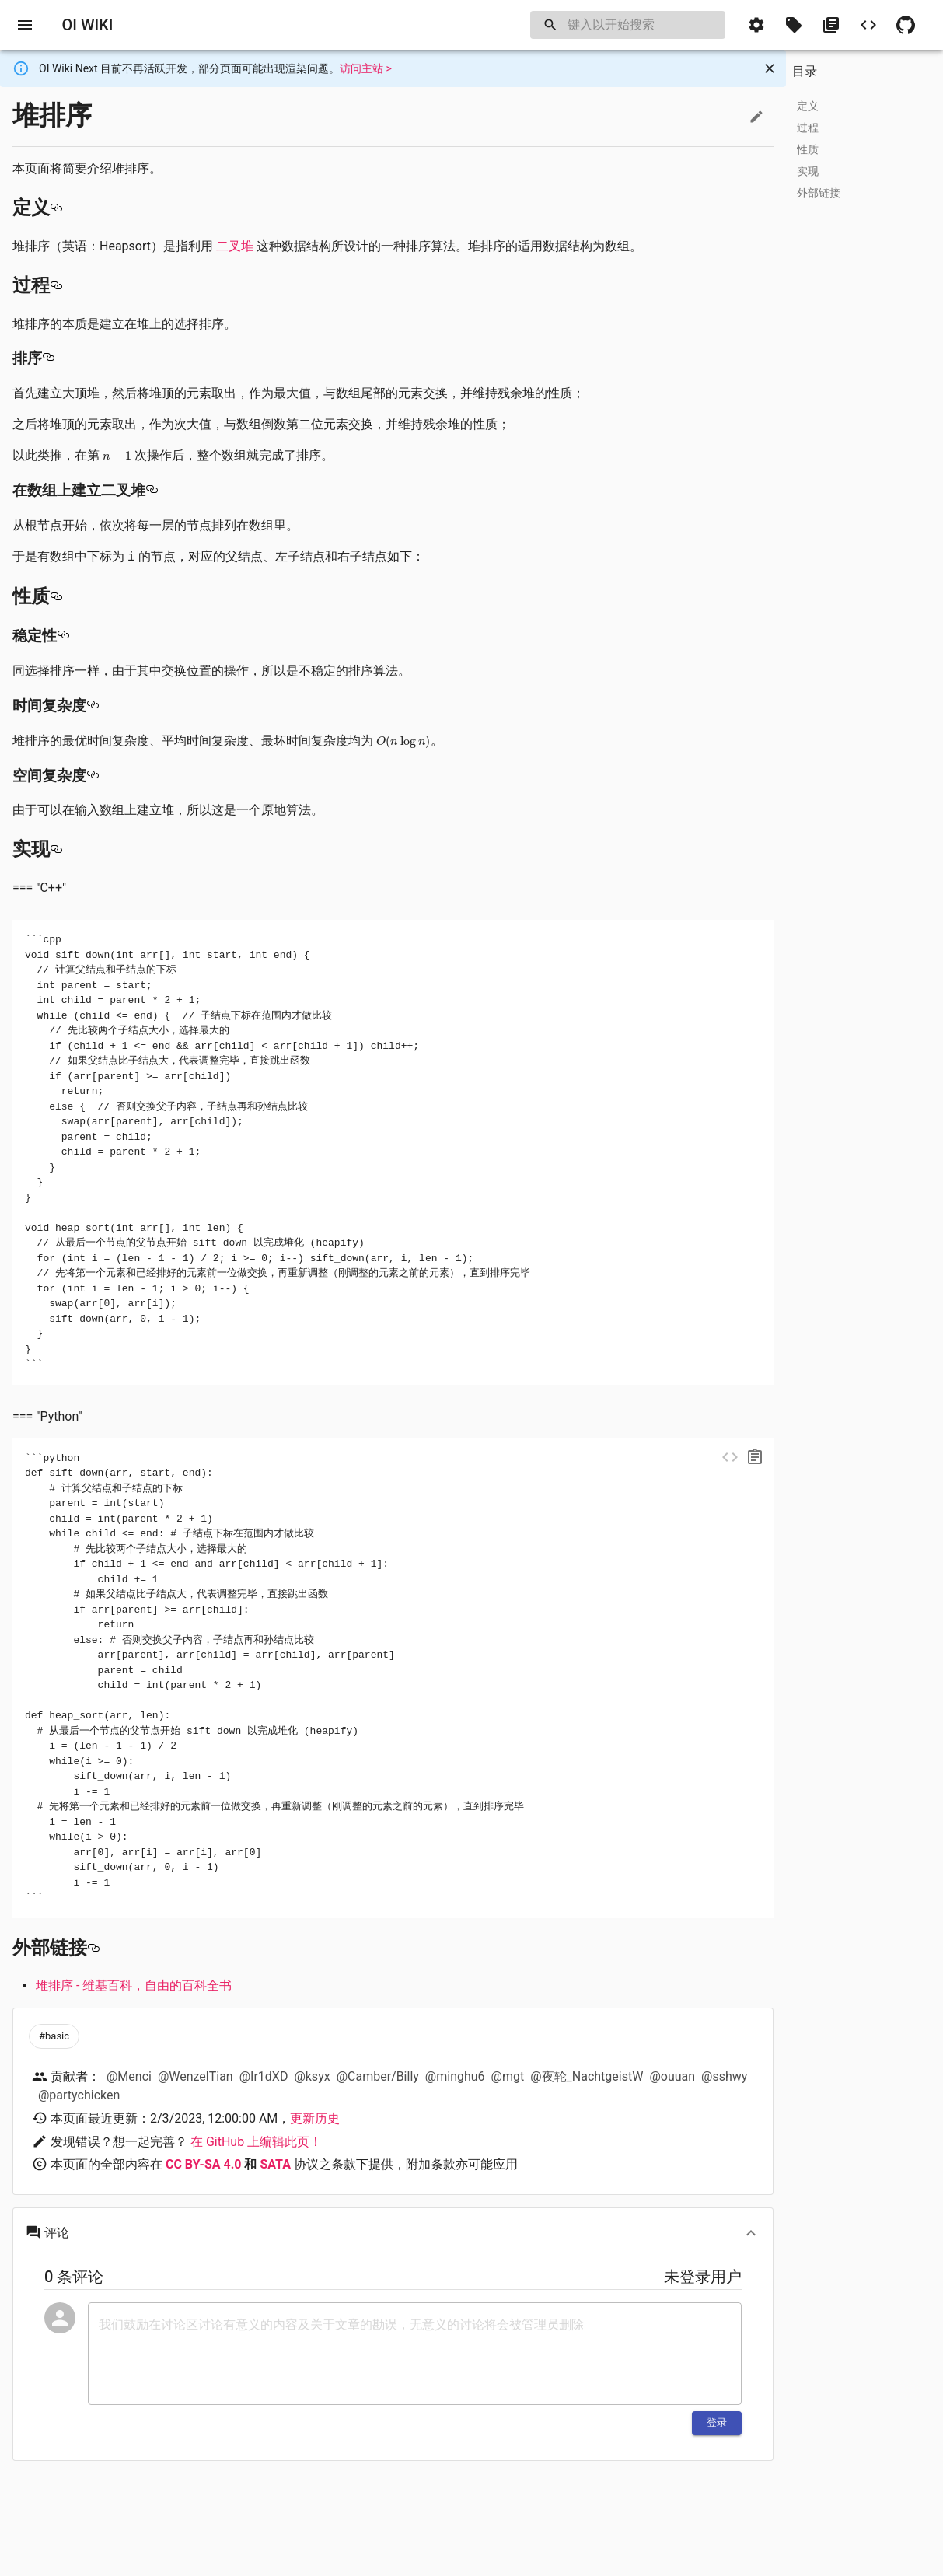 Image resolution: width=943 pixels, height=2576 pixels. What do you see at coordinates (586, 2076) in the screenshot?
I see `@夜轮_NachtgeistW` at bounding box center [586, 2076].